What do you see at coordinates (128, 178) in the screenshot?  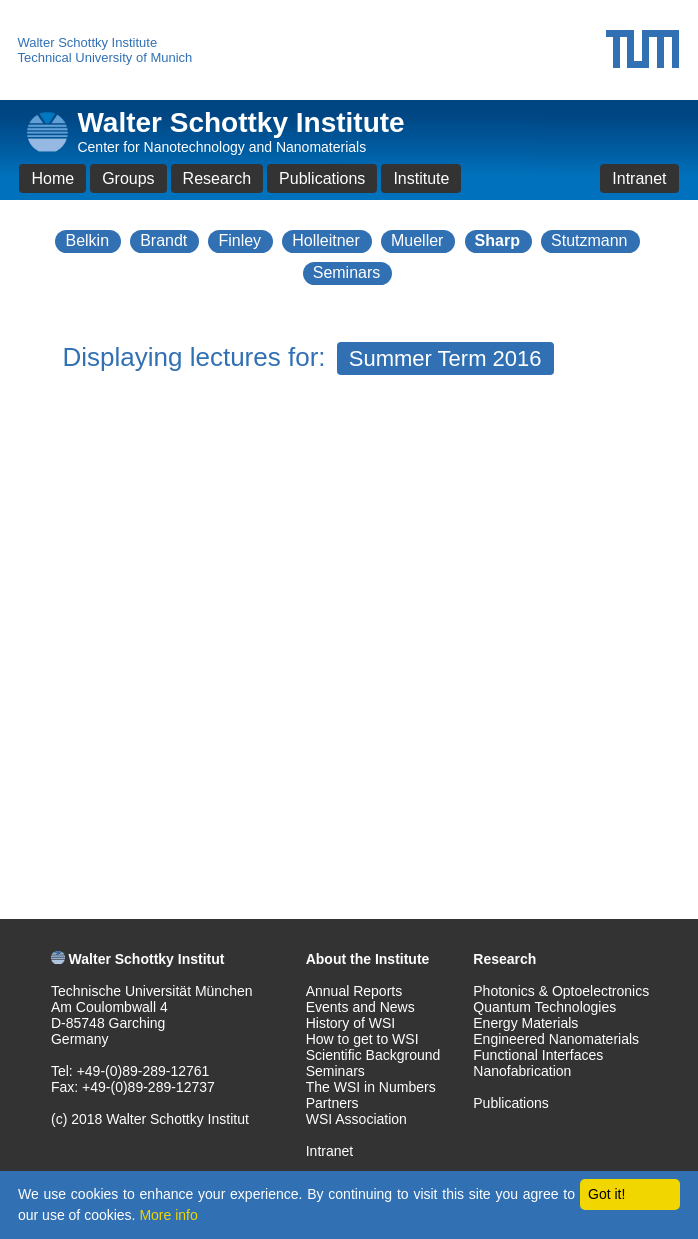 I see `Groups` at bounding box center [128, 178].